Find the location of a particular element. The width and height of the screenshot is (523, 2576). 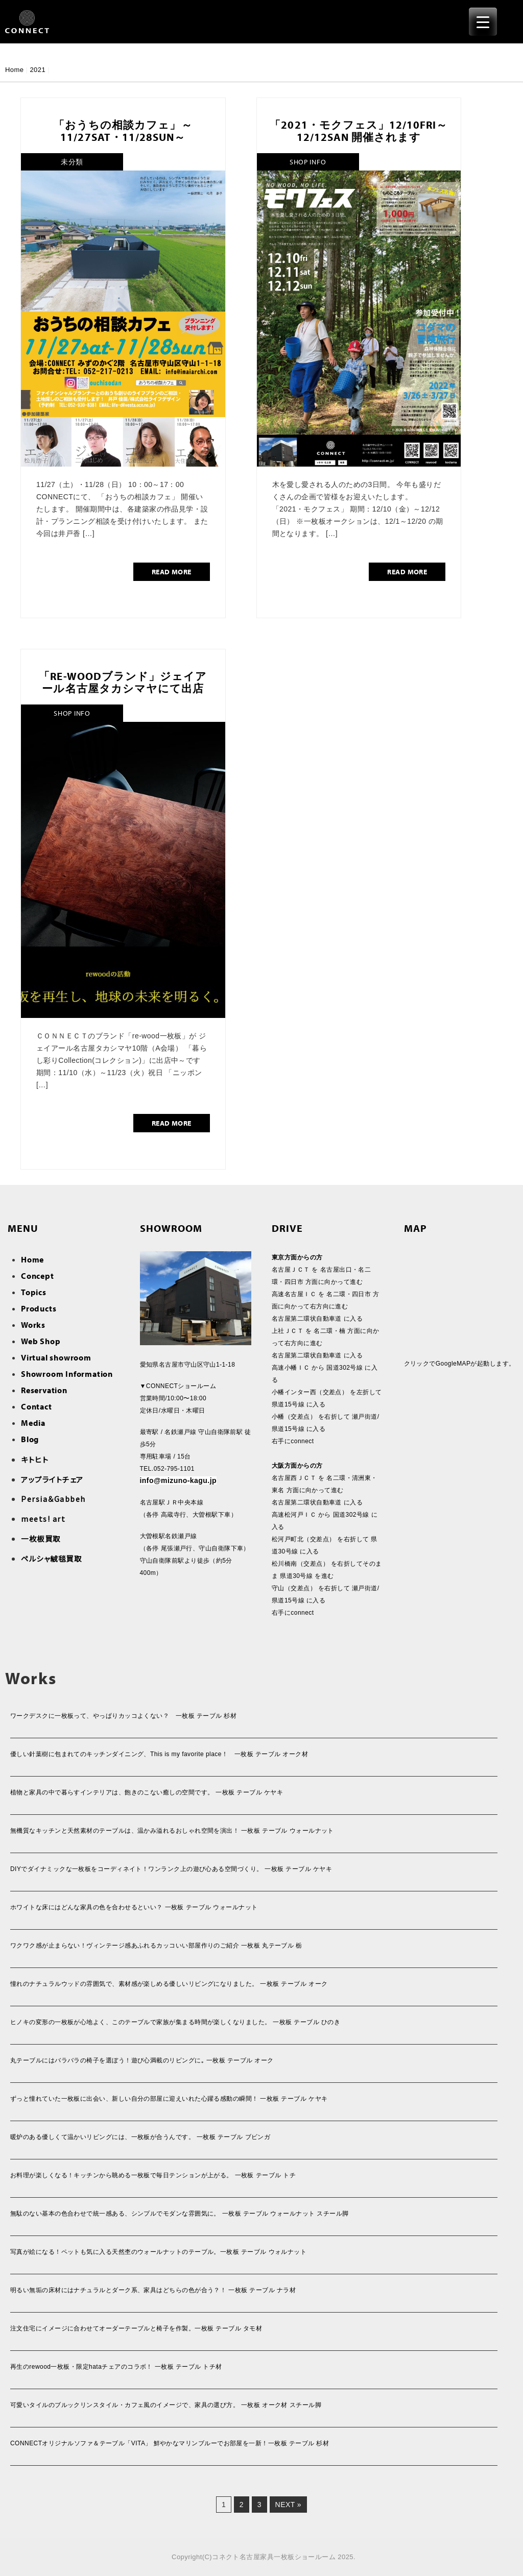

注文住宅にイメージに合わせてオーダーテーブルと椅子を作製。一枚板 テーブル タモ材 is located at coordinates (136, 2328).